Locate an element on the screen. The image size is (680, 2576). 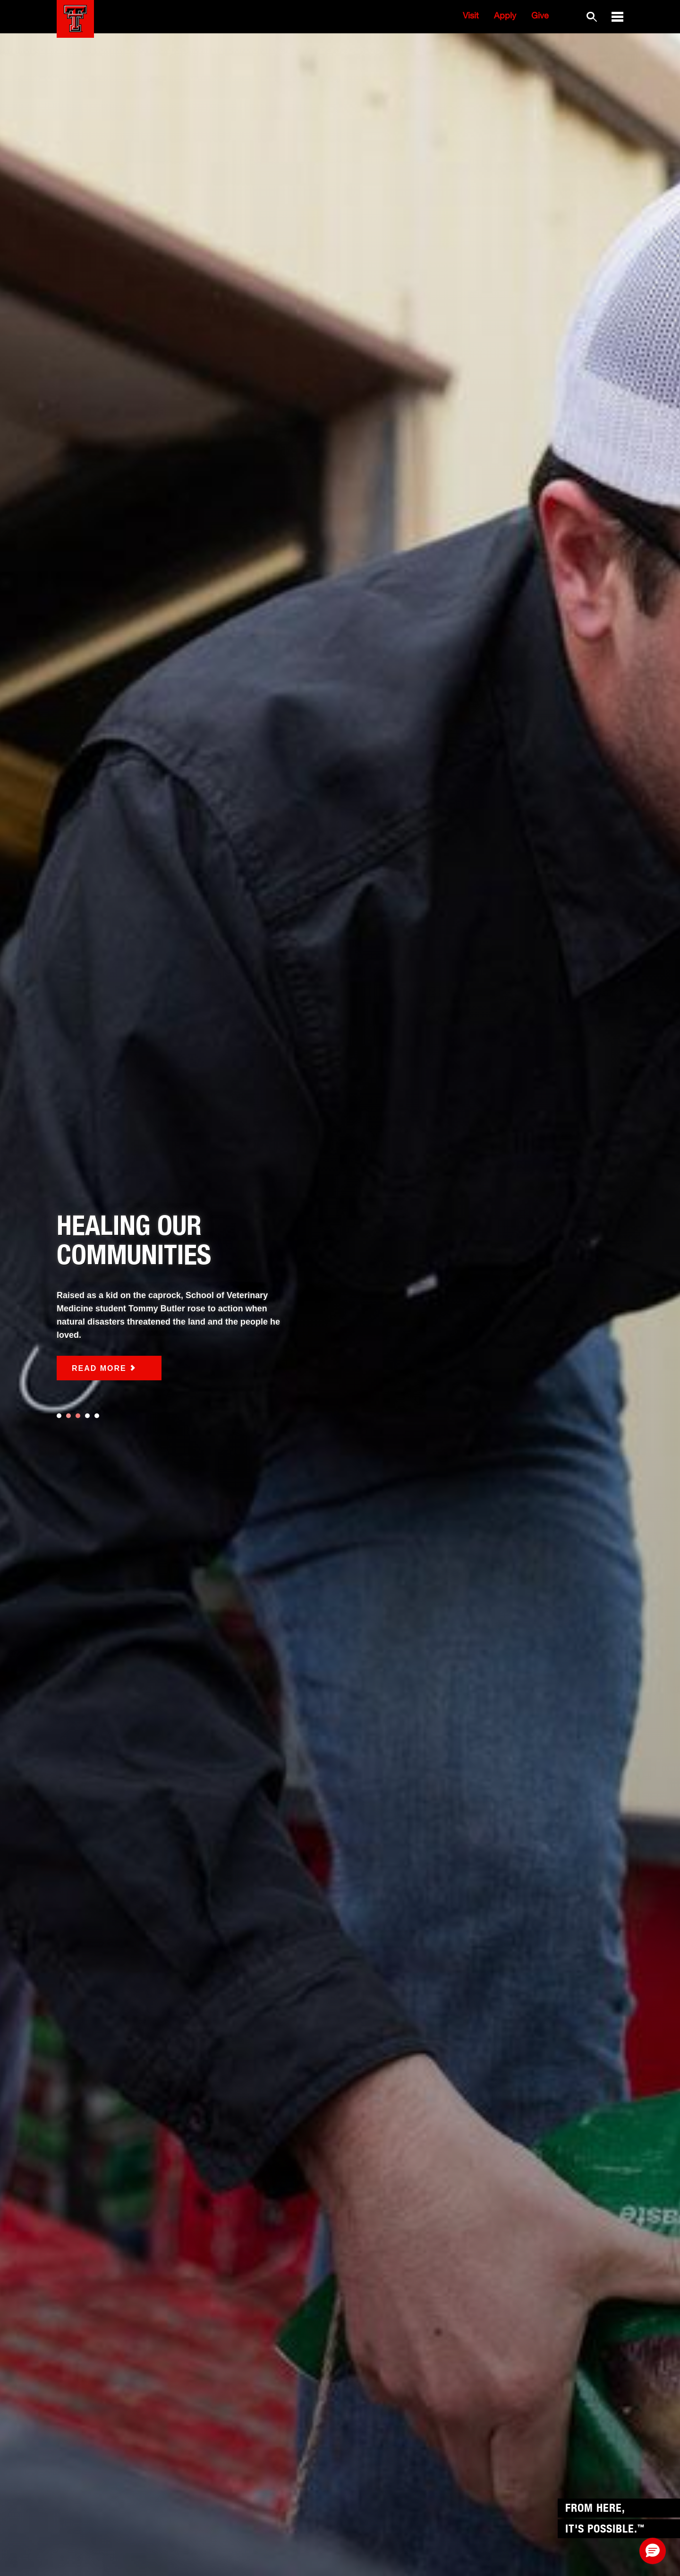
1 [tab] is located at coordinates (59, 1415).